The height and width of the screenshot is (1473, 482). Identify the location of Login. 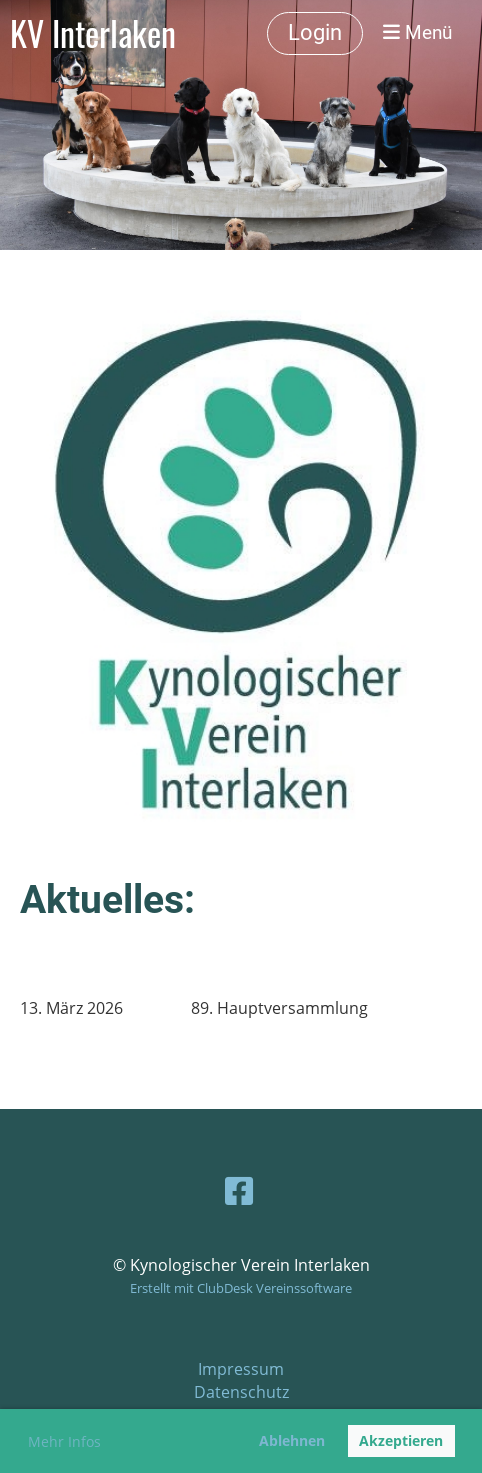
(315, 32).